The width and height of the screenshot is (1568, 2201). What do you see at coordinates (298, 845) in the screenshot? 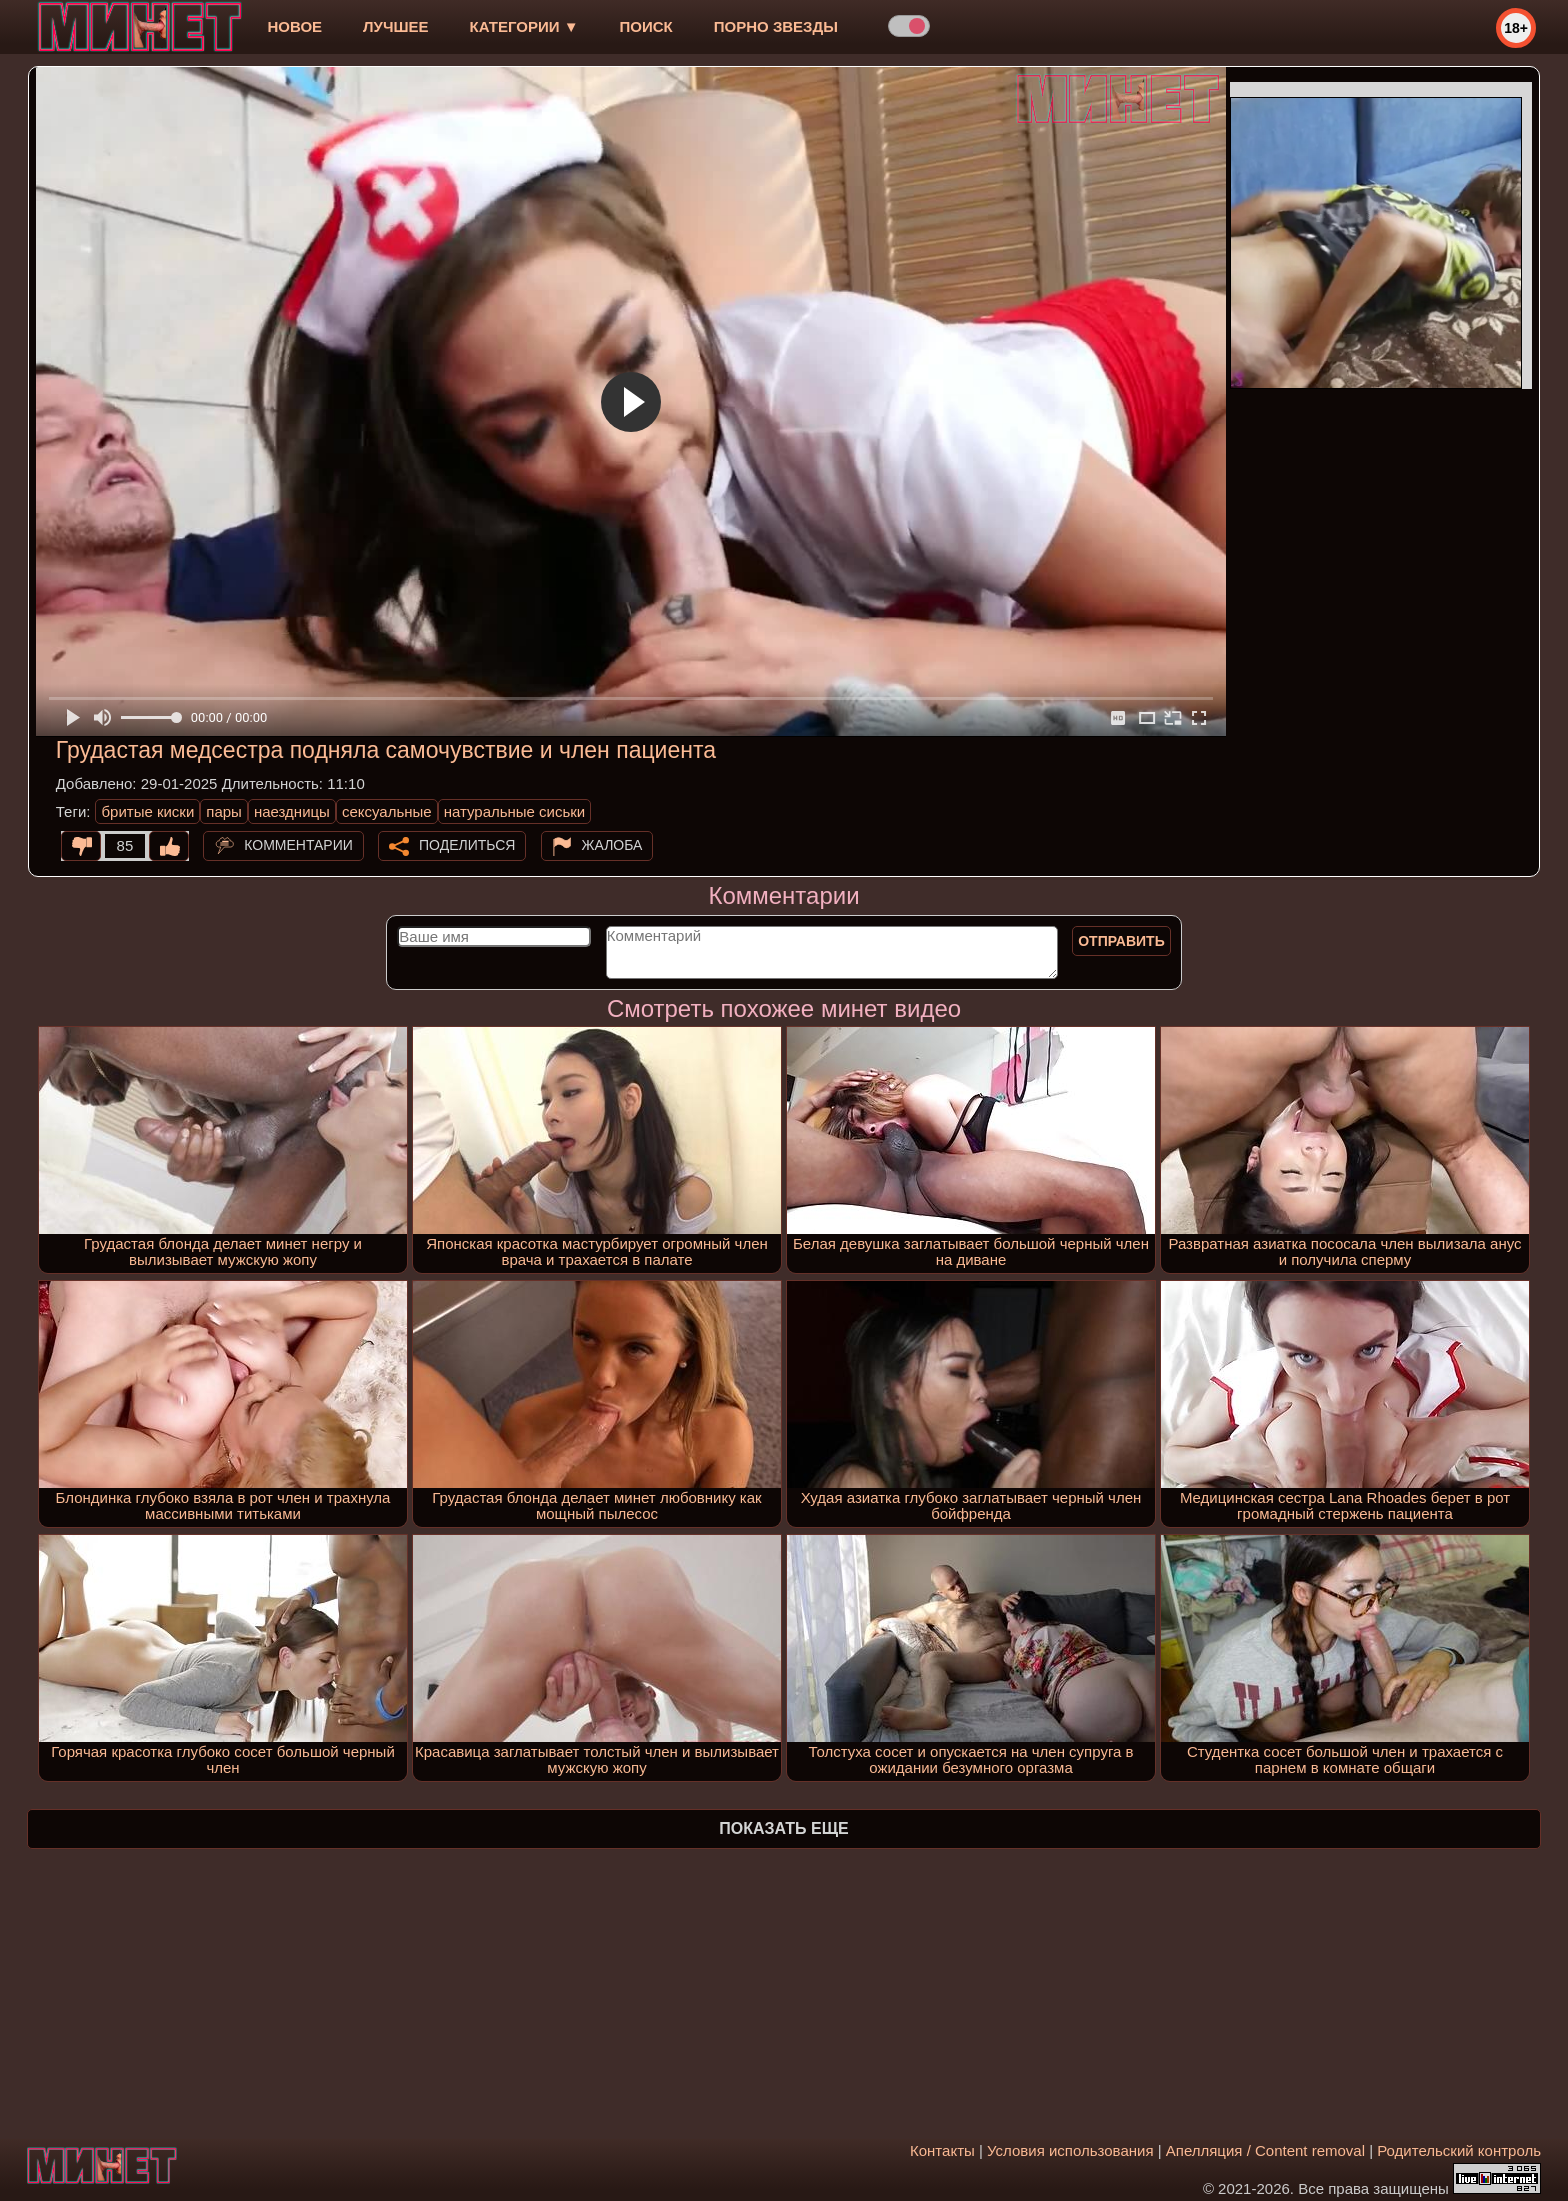
I see `Комментарии` at bounding box center [298, 845].